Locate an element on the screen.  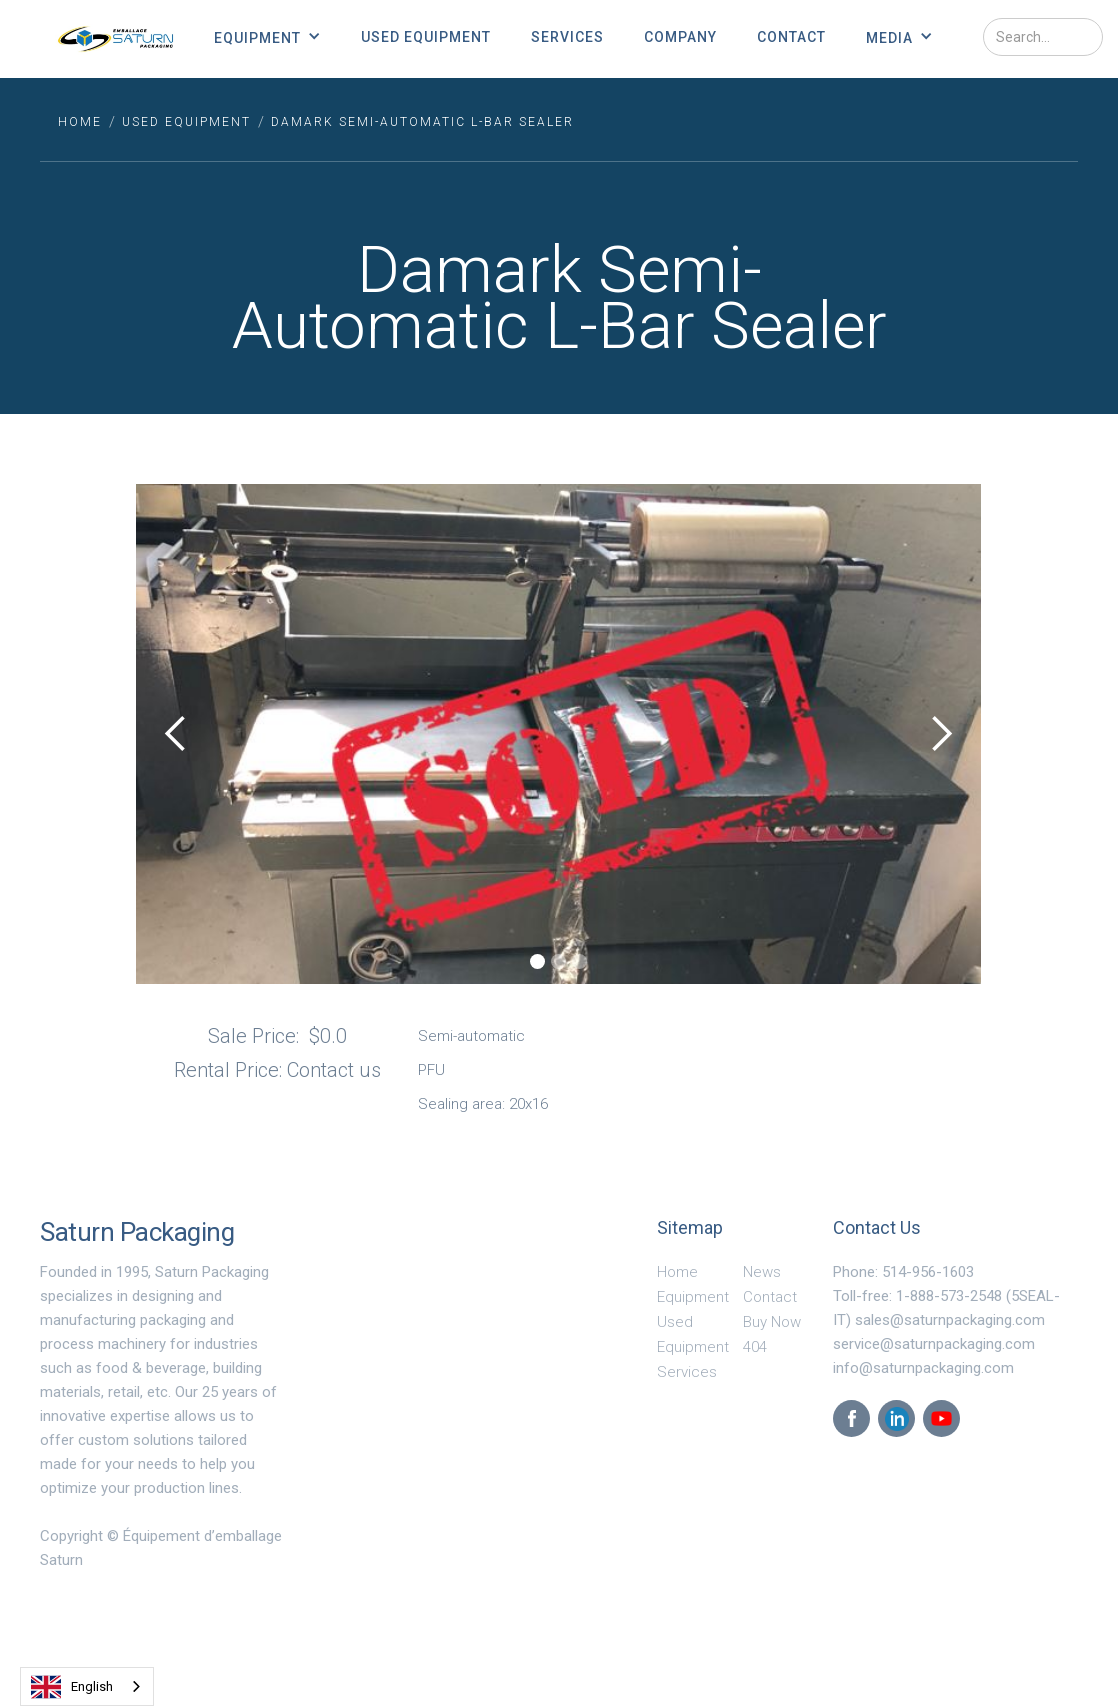
[button] is located at coordinates (267, 36).